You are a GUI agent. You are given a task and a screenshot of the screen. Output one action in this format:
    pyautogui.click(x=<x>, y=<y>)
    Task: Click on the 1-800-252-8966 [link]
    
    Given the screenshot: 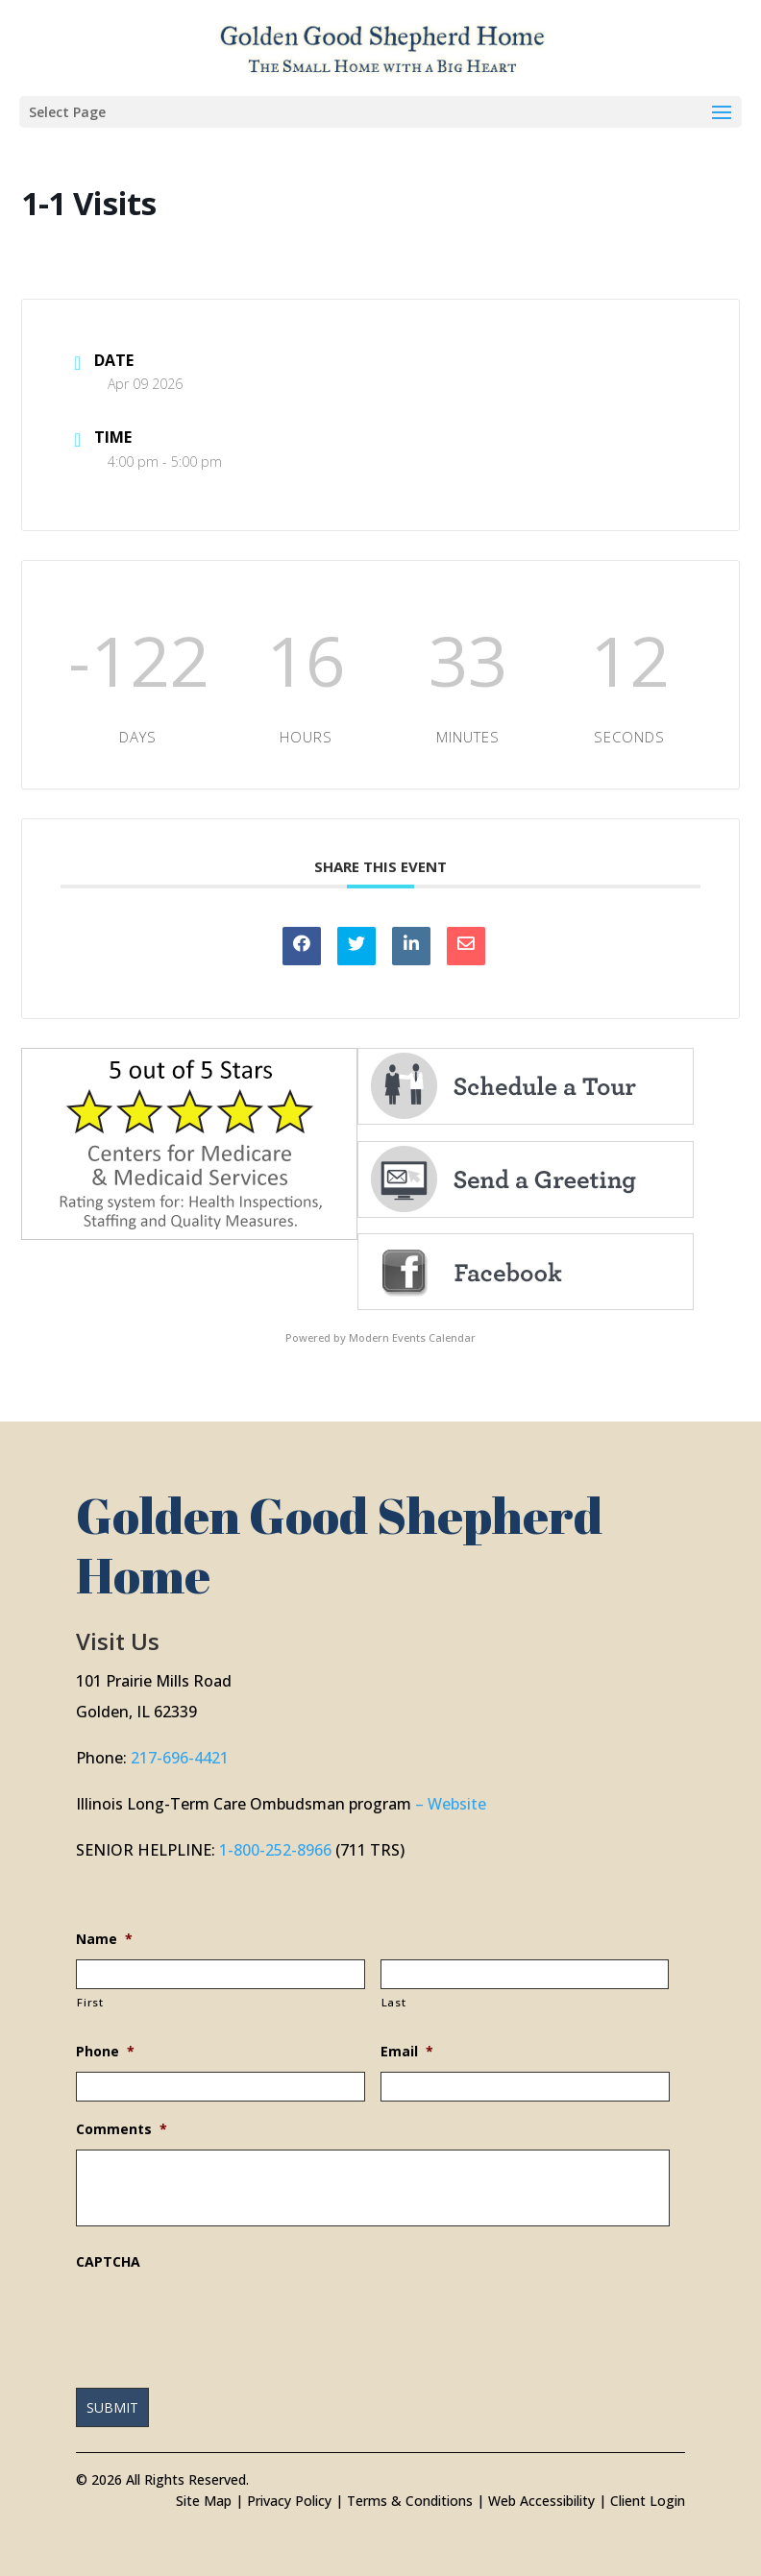 What is the action you would take?
    pyautogui.click(x=275, y=1849)
    